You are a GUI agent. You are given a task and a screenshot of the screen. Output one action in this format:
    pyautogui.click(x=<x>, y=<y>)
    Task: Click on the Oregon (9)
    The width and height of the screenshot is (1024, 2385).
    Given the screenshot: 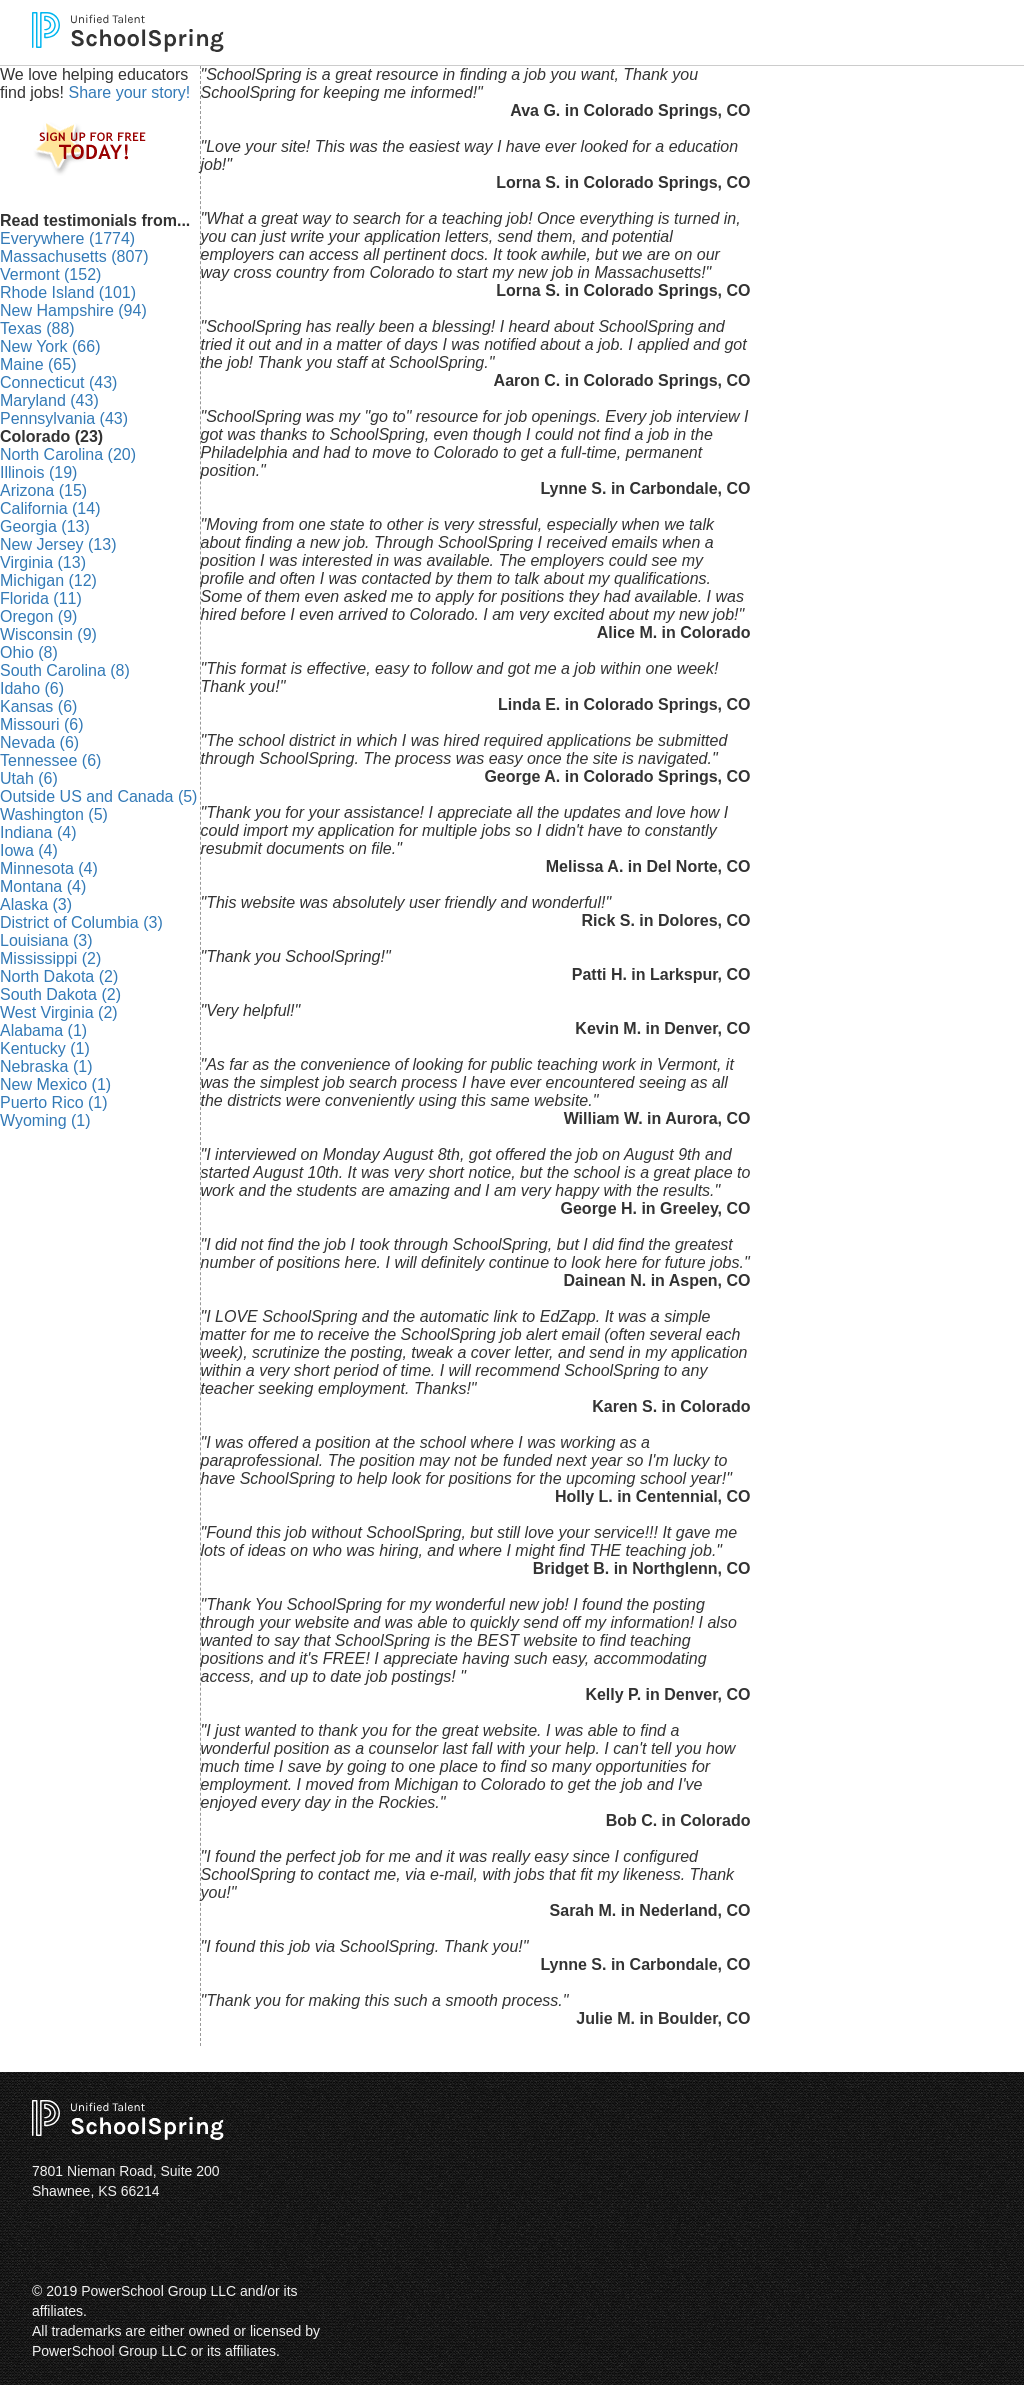 What is the action you would take?
    pyautogui.click(x=38, y=616)
    